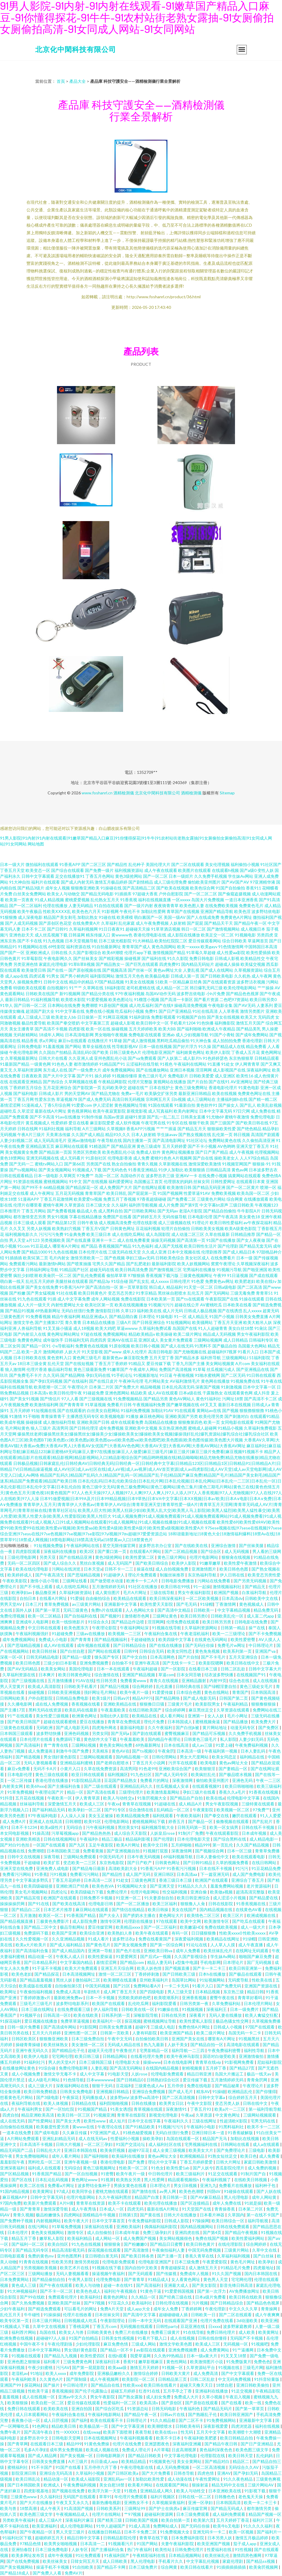 This screenshot has height=2576, width=282. What do you see at coordinates (248, 1880) in the screenshot?
I see `亚洲综合丁香五月` at bounding box center [248, 1880].